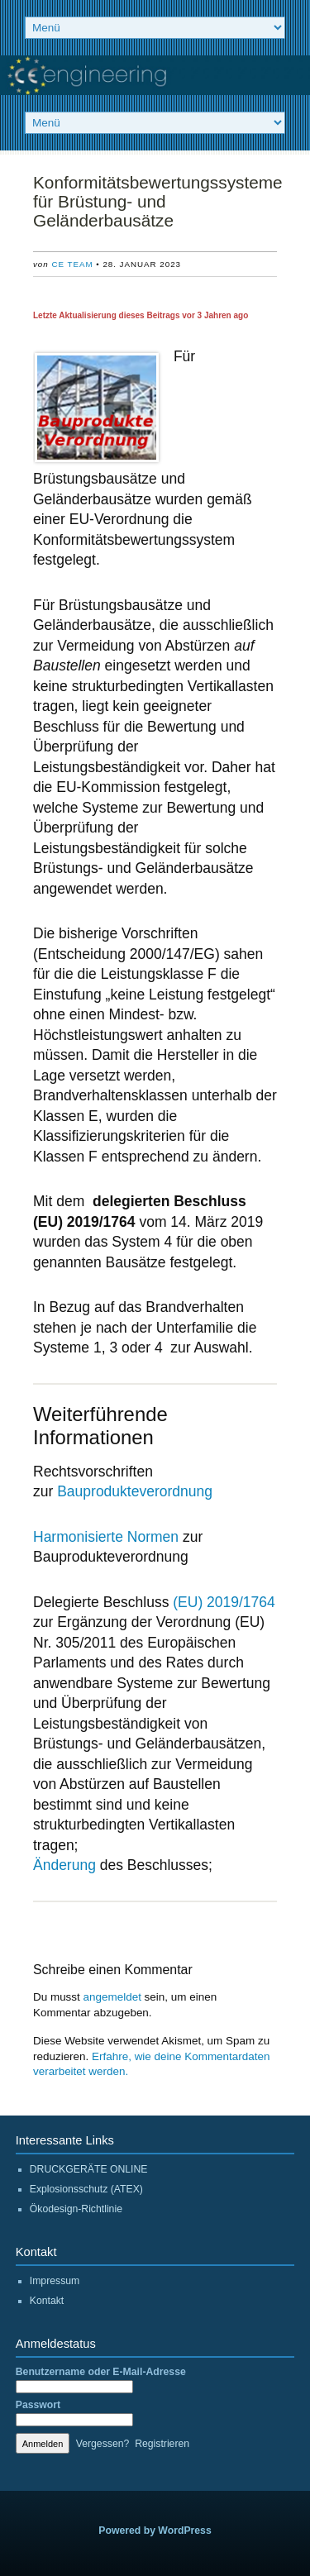 The image size is (310, 2576). Describe the element at coordinates (64, 1865) in the screenshot. I see `Änderung` at that location.